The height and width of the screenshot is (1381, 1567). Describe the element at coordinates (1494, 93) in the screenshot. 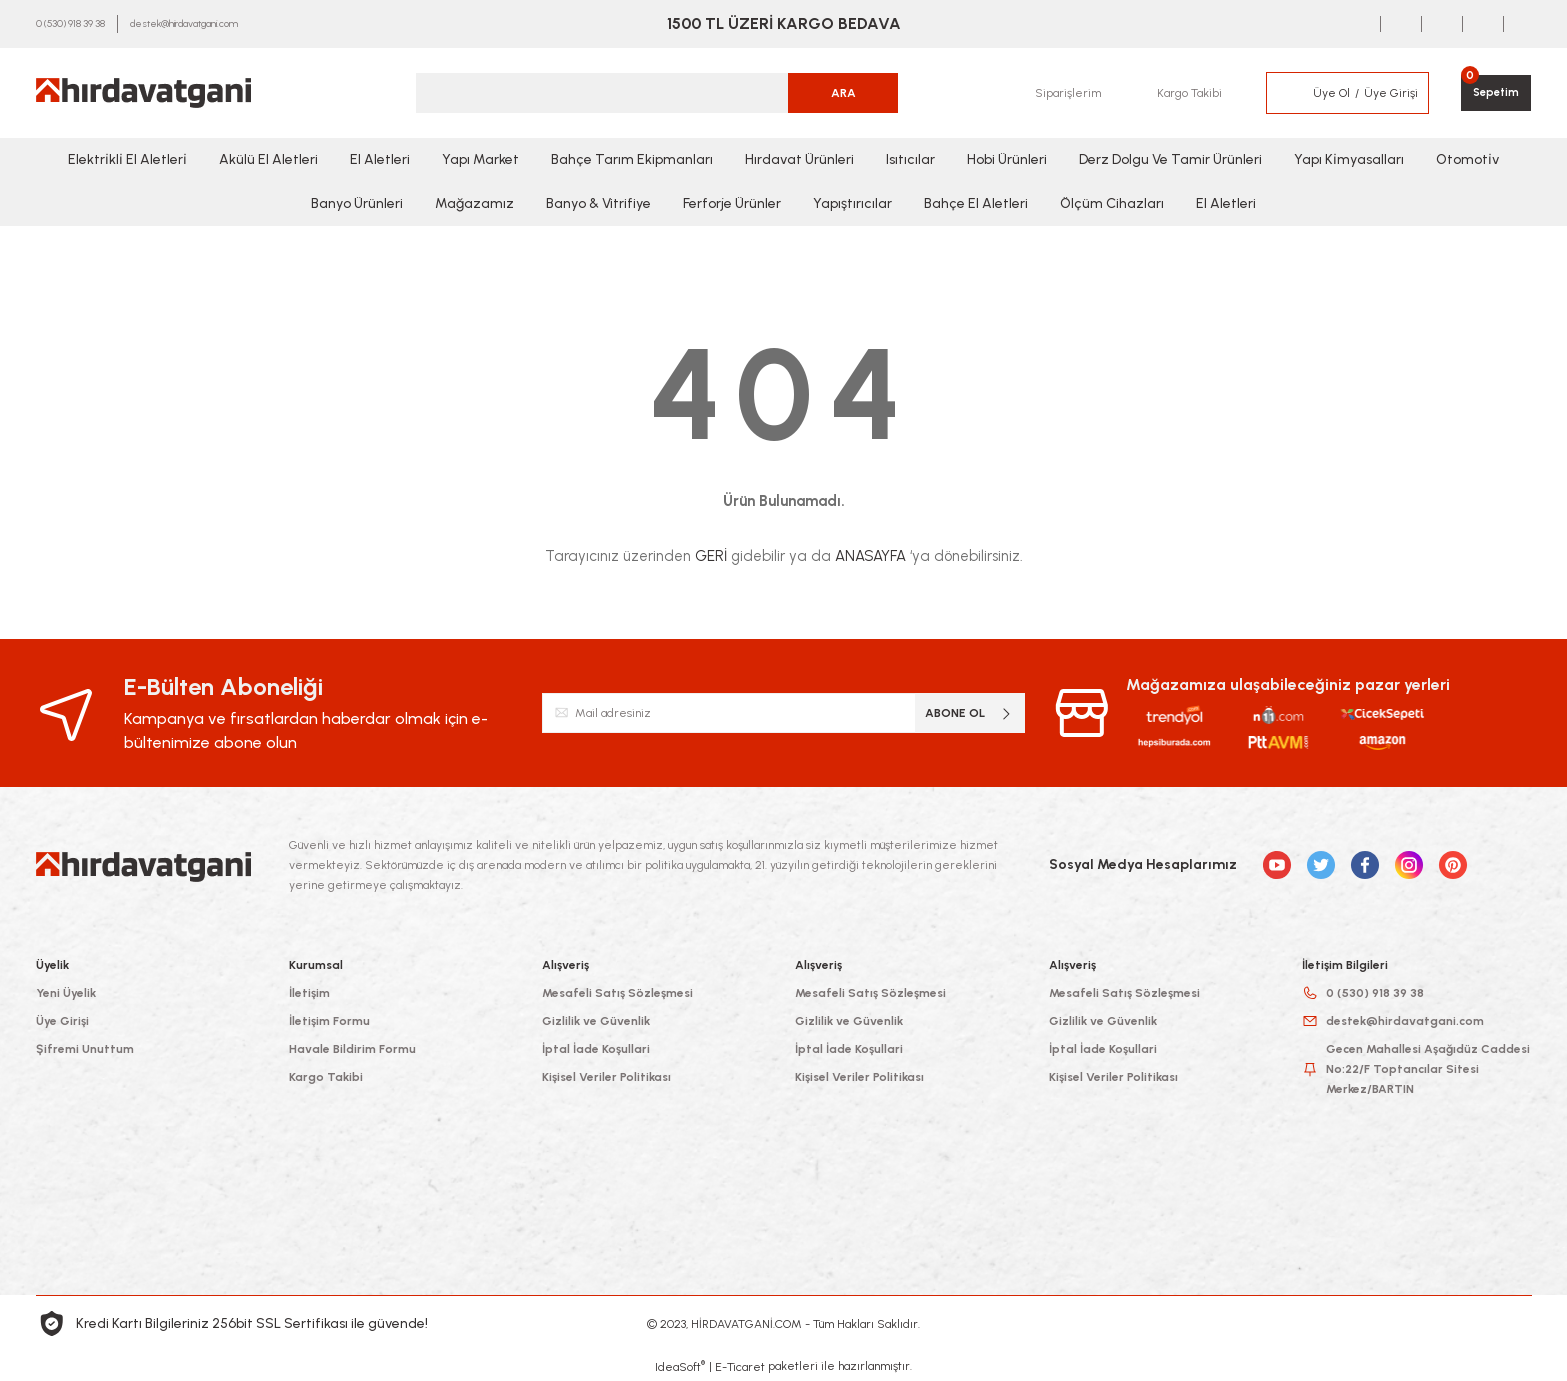

I see `[Cart]` at that location.